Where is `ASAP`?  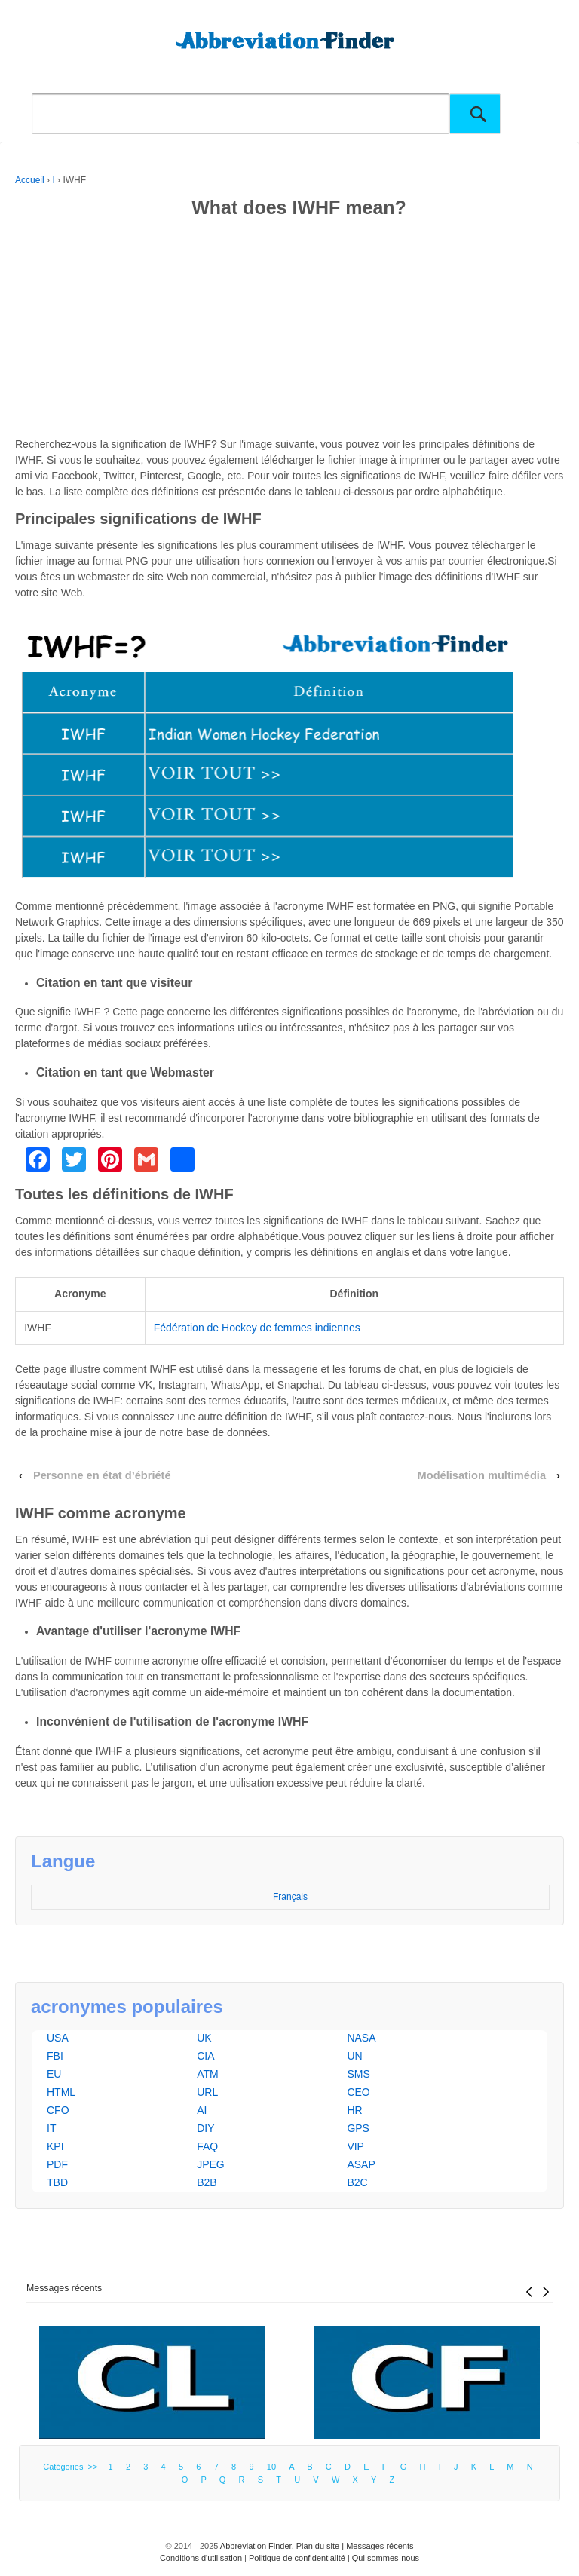
ASAP is located at coordinates (361, 2164).